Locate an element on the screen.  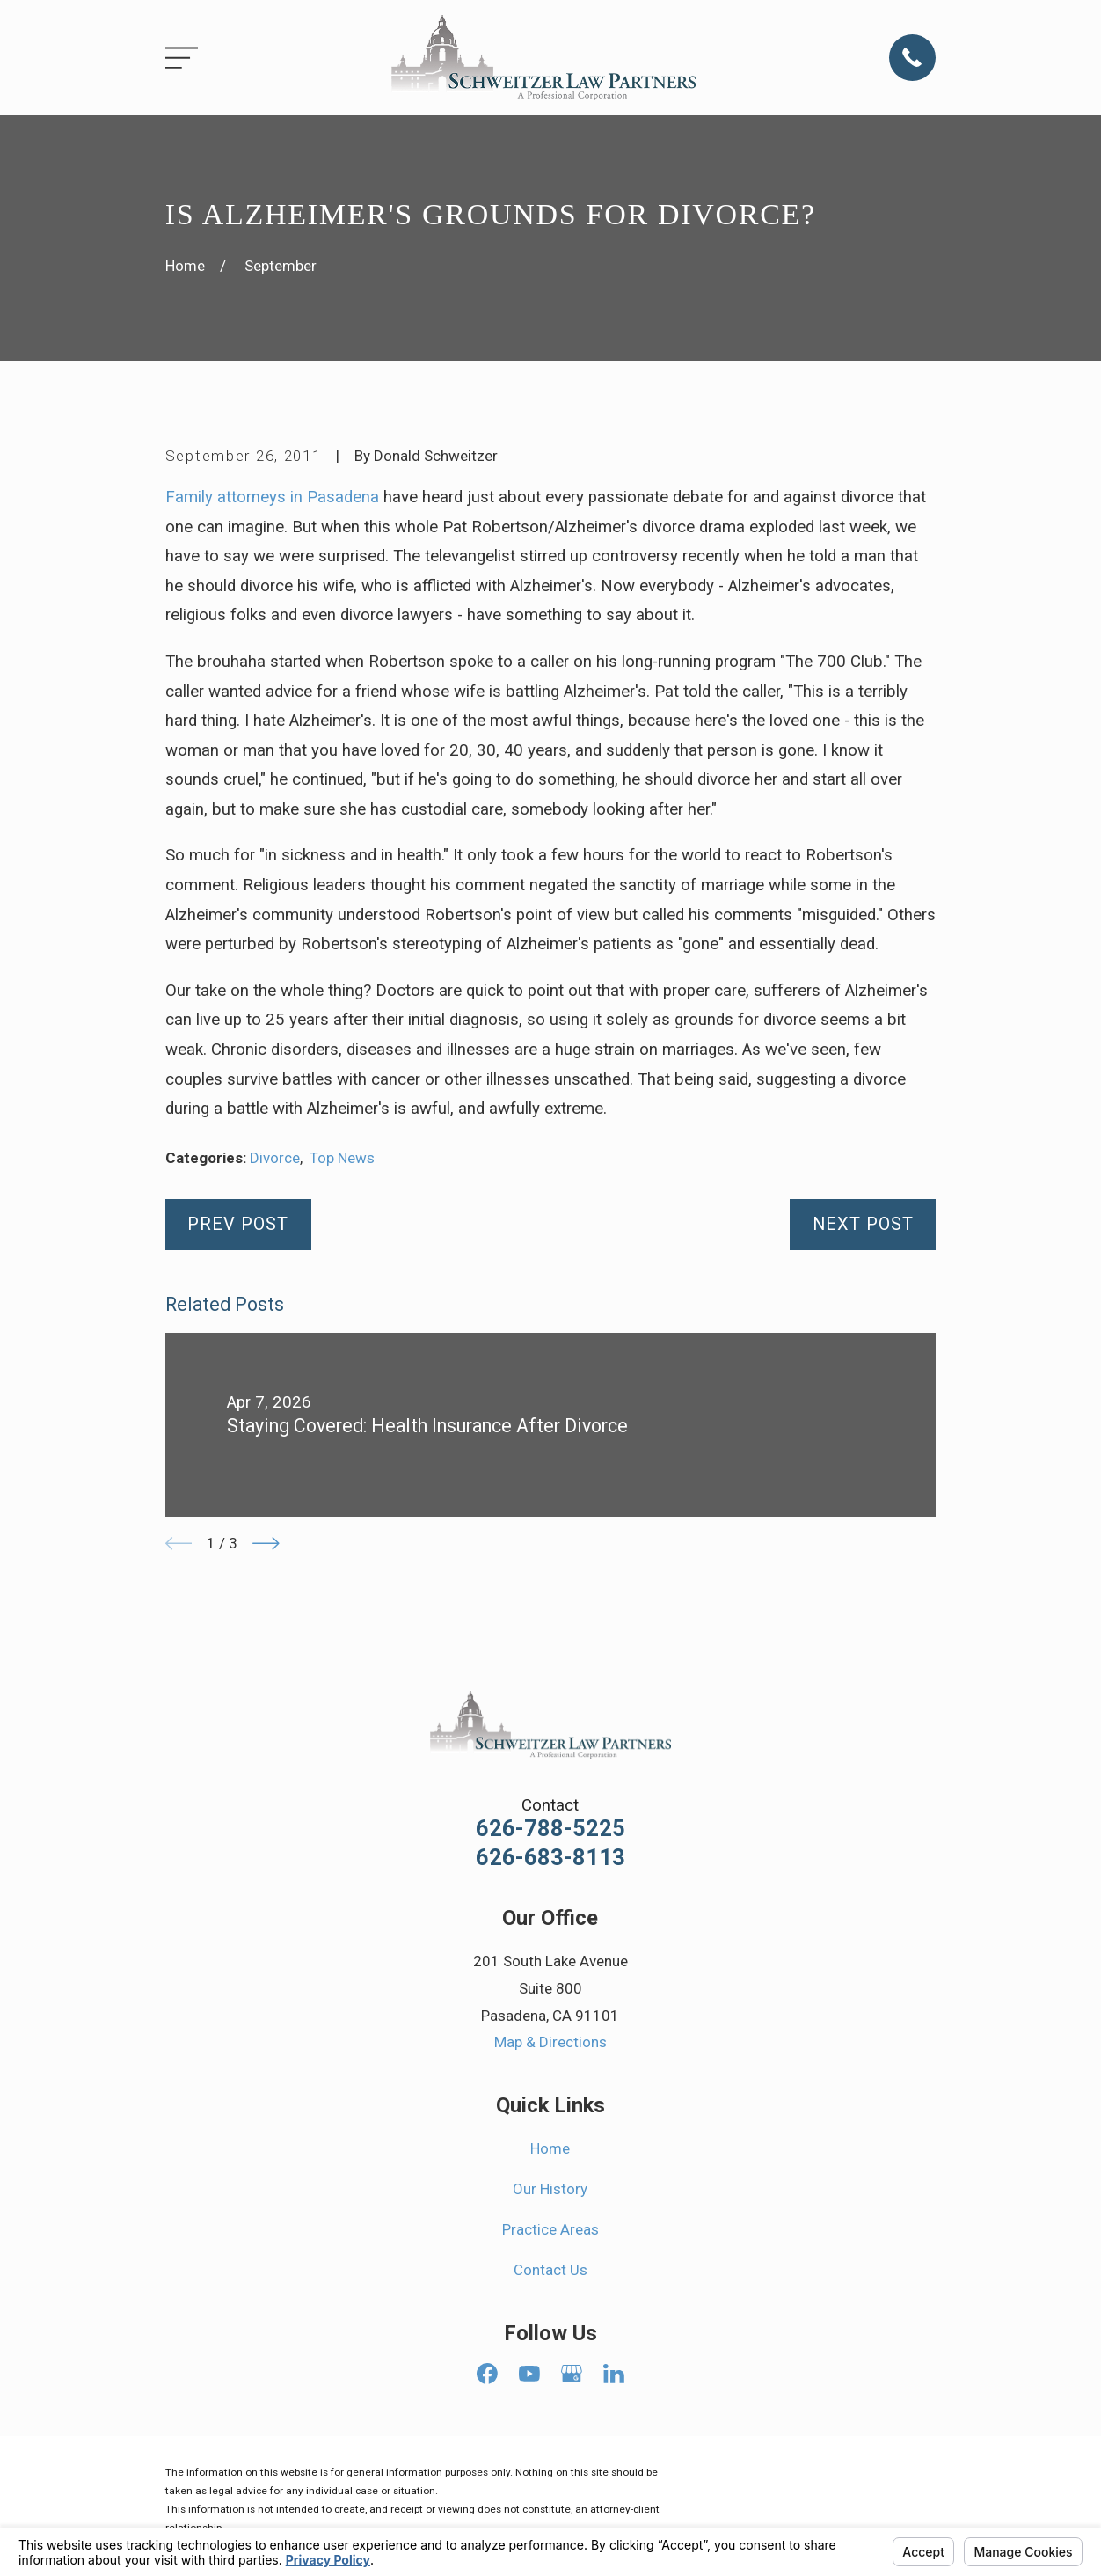
[YouTube] is located at coordinates (529, 2373).